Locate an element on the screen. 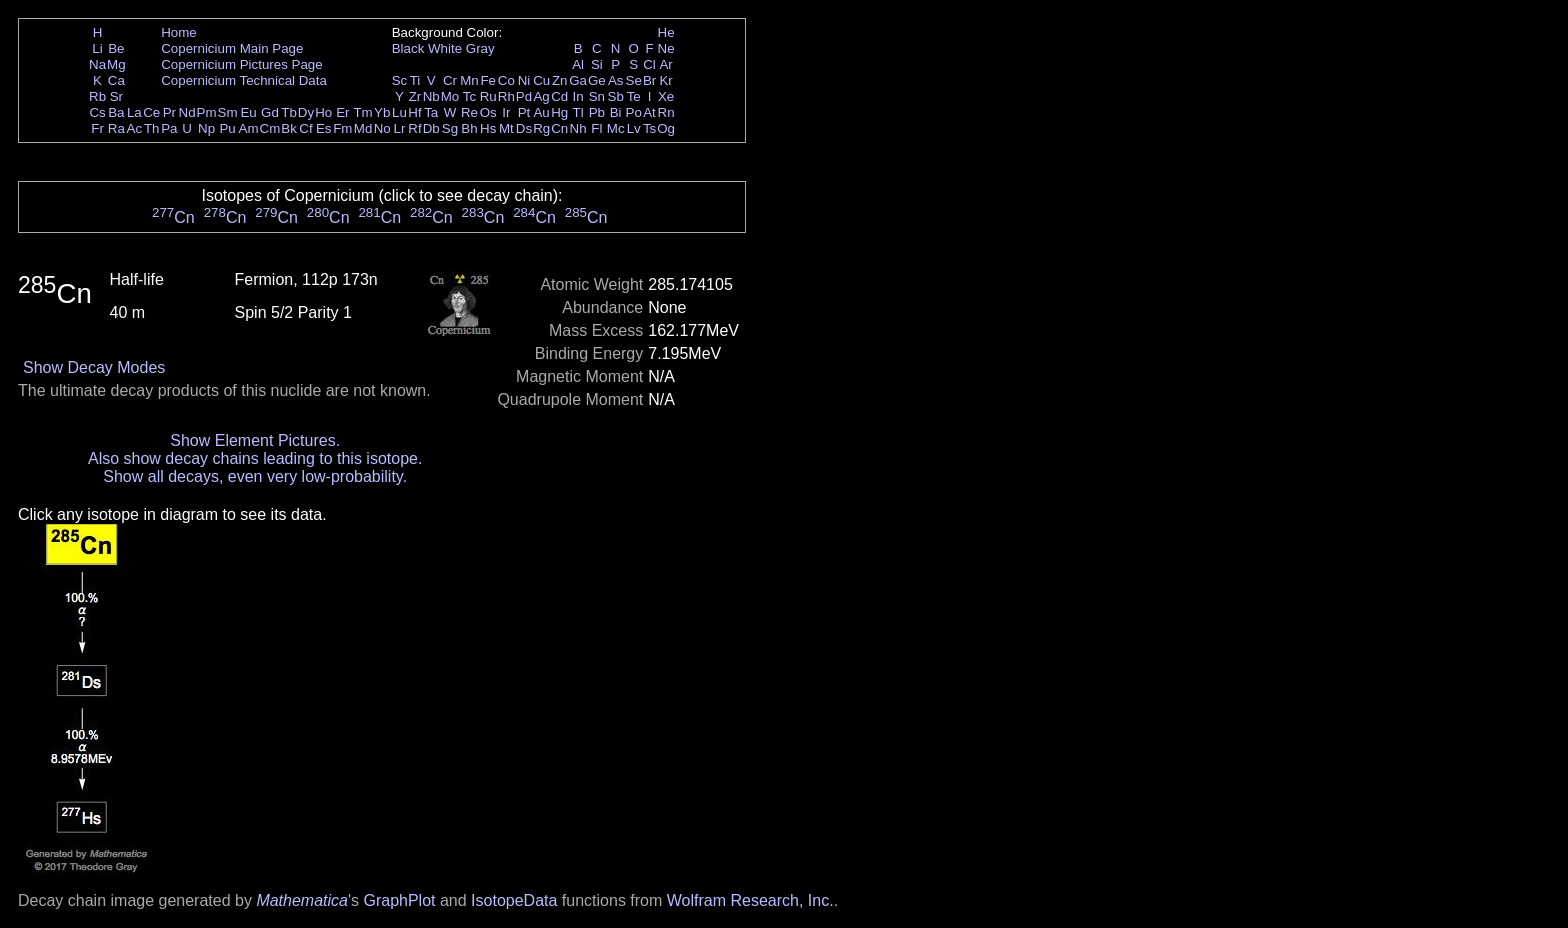  Ru is located at coordinates (488, 96).